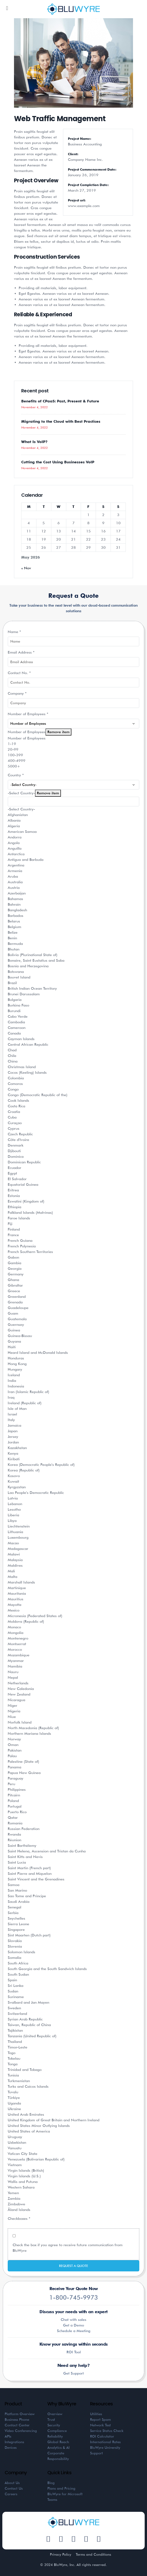 The width and height of the screenshot is (147, 2576). What do you see at coordinates (15, 755) in the screenshot?
I see `100-399 [option]` at bounding box center [15, 755].